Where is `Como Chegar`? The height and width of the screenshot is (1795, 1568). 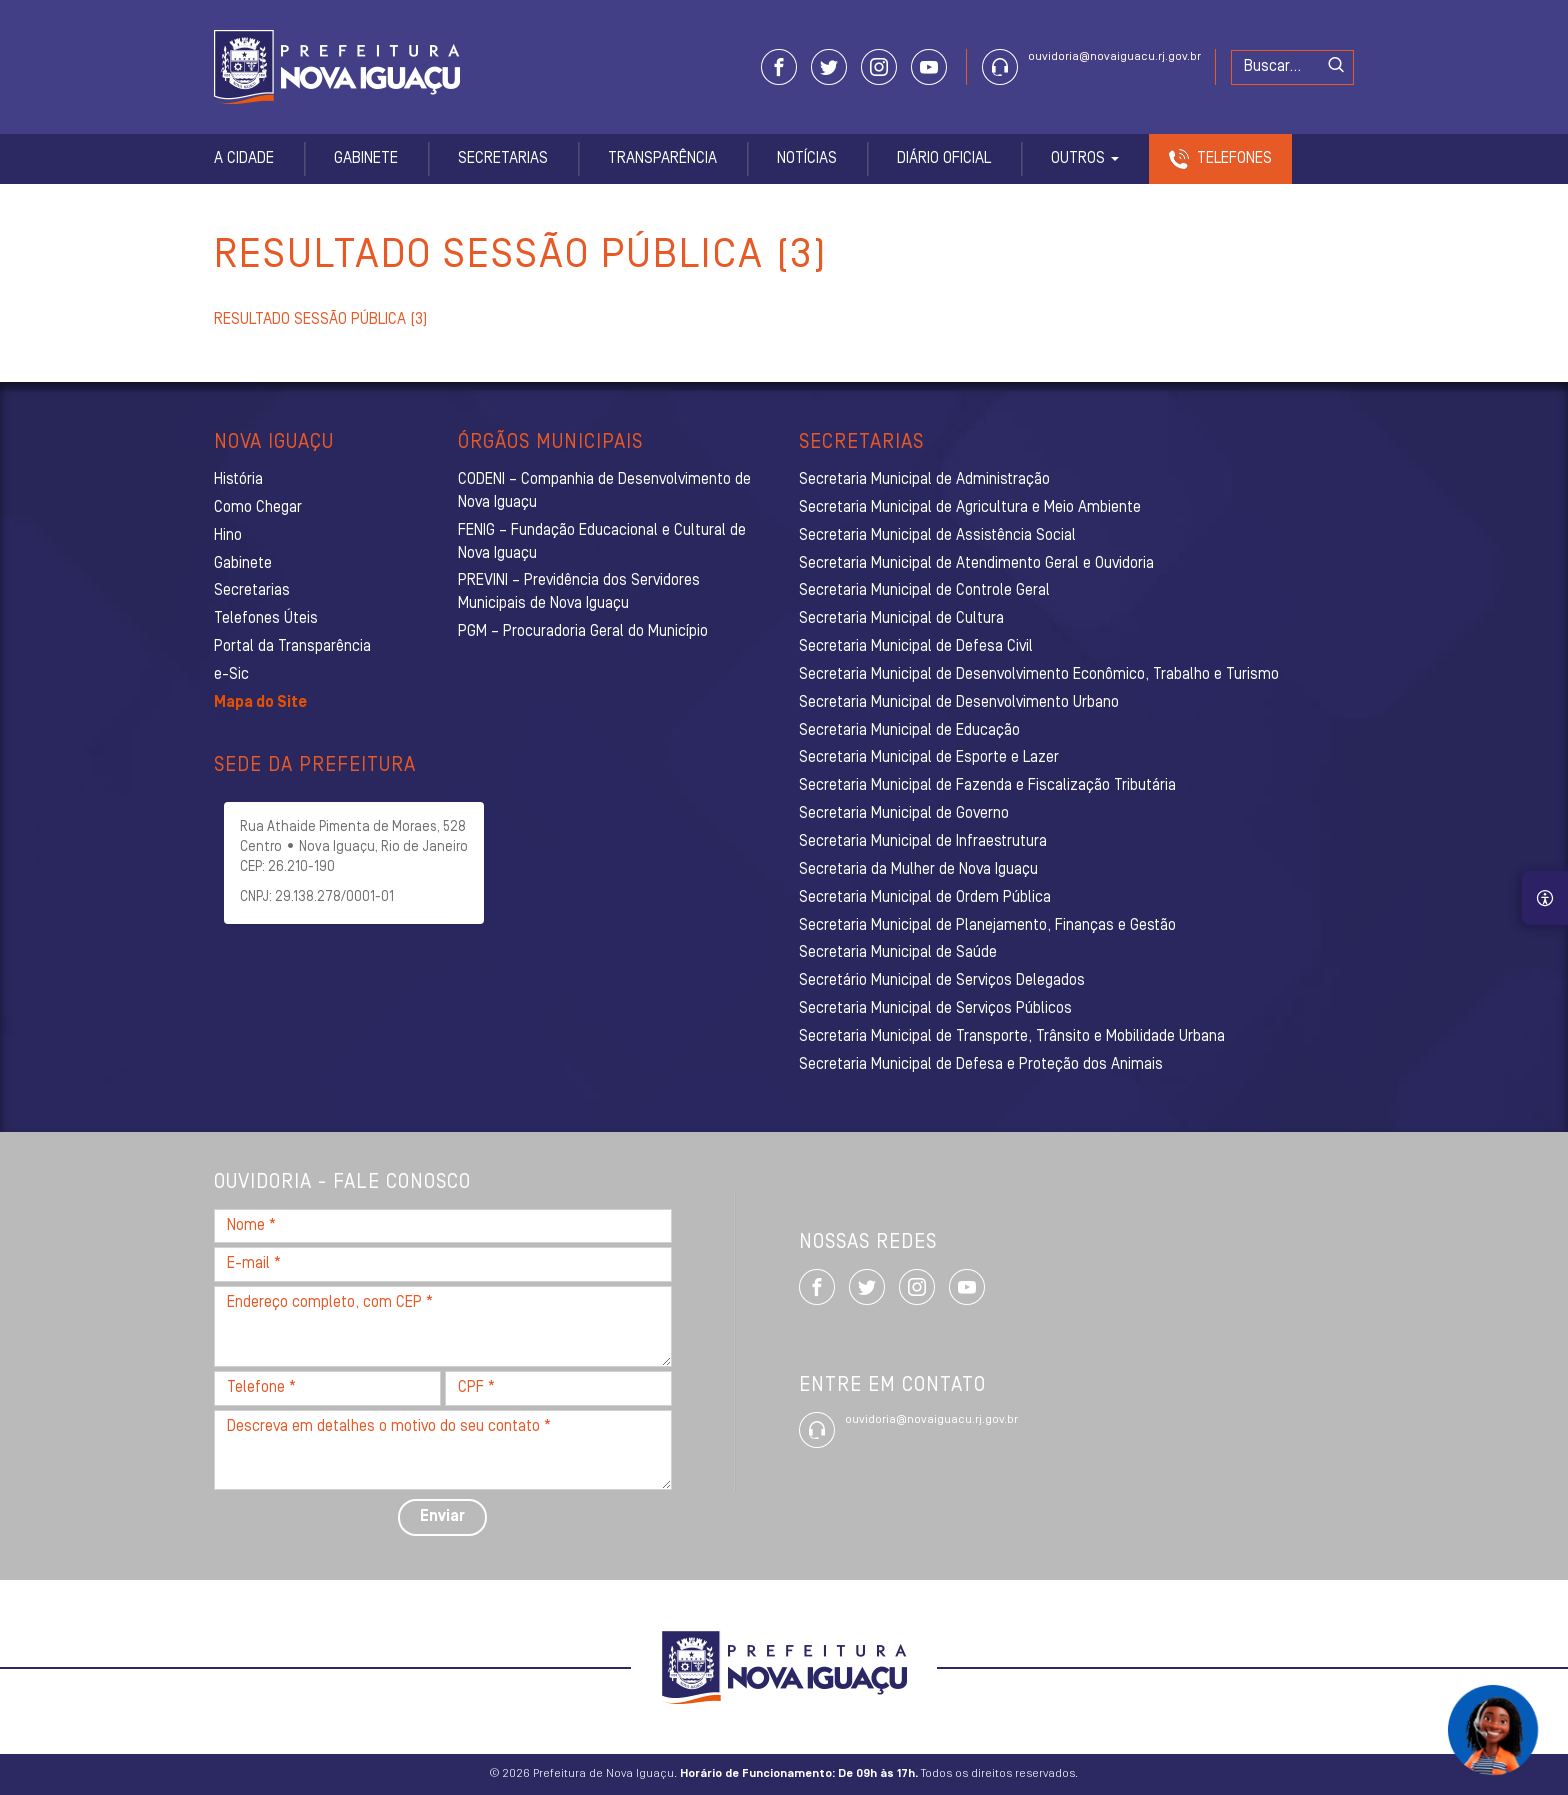
Como Chegar is located at coordinates (258, 508).